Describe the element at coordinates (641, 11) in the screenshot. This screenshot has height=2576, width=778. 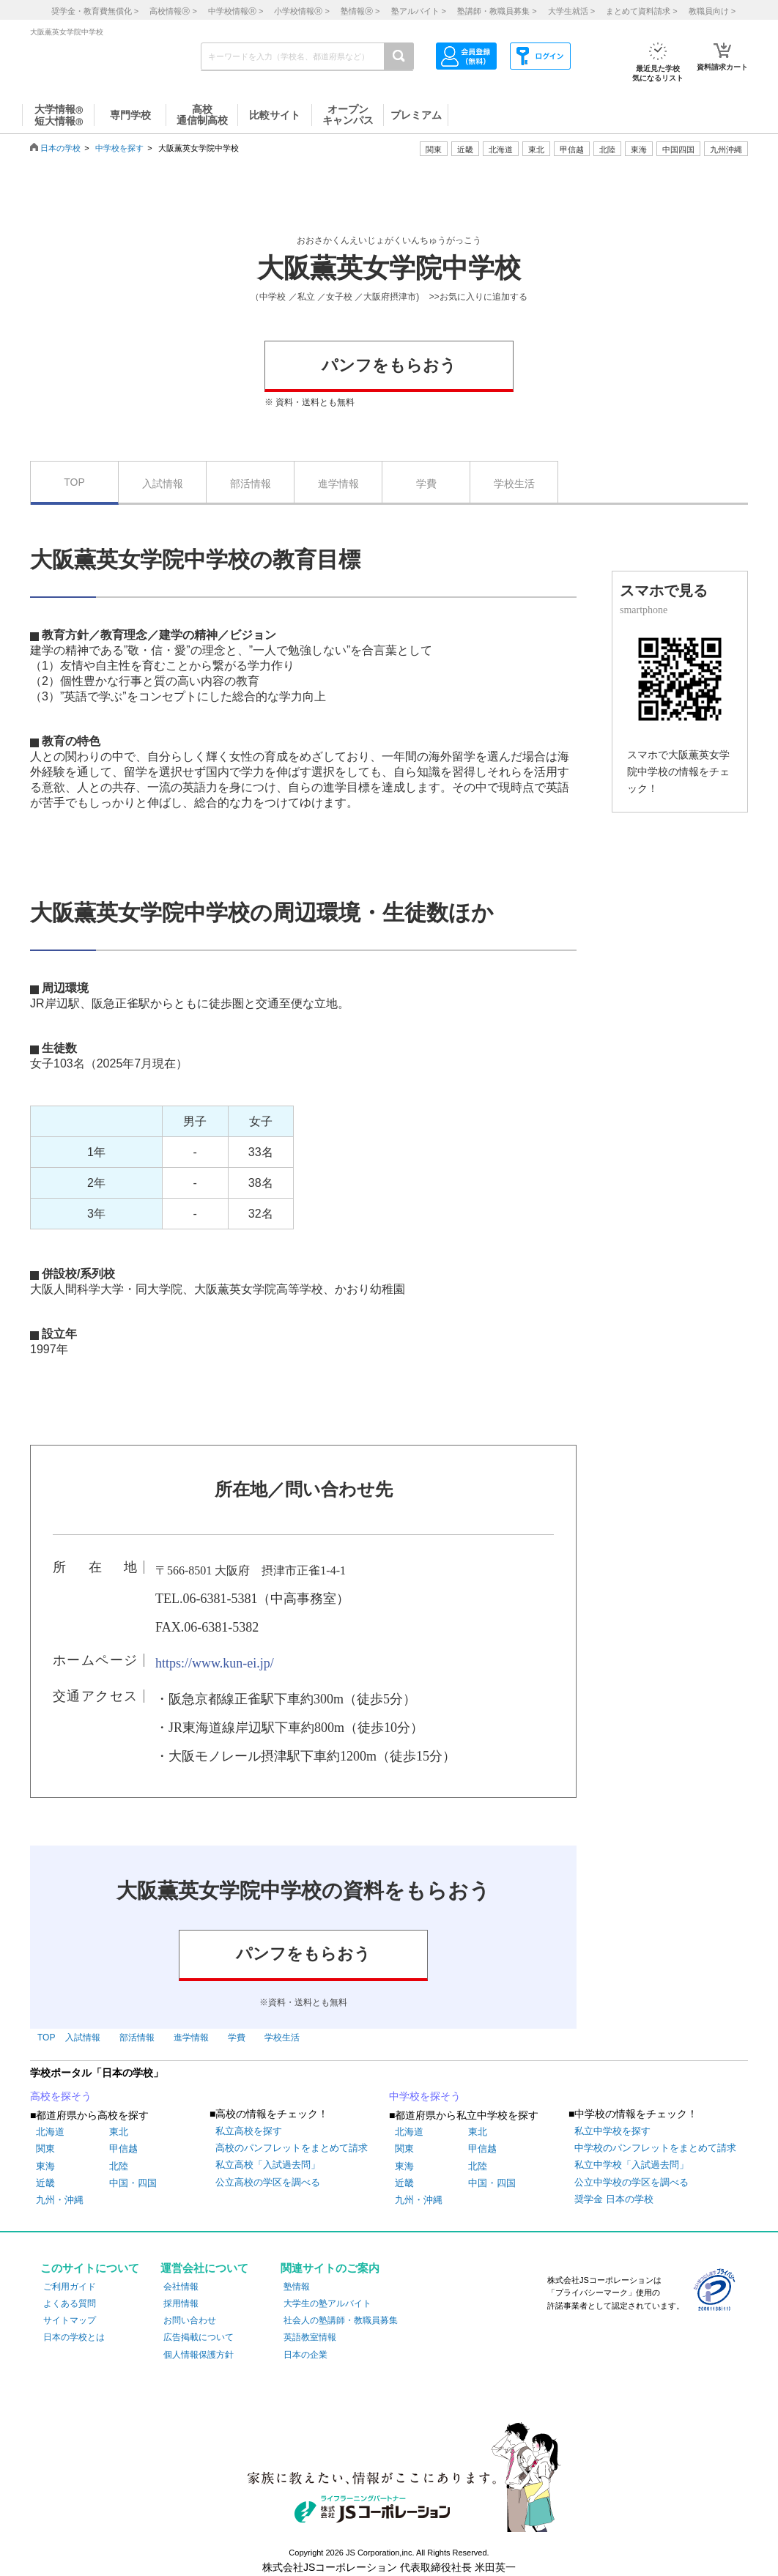
I see `まとめて資料請求 >` at that location.